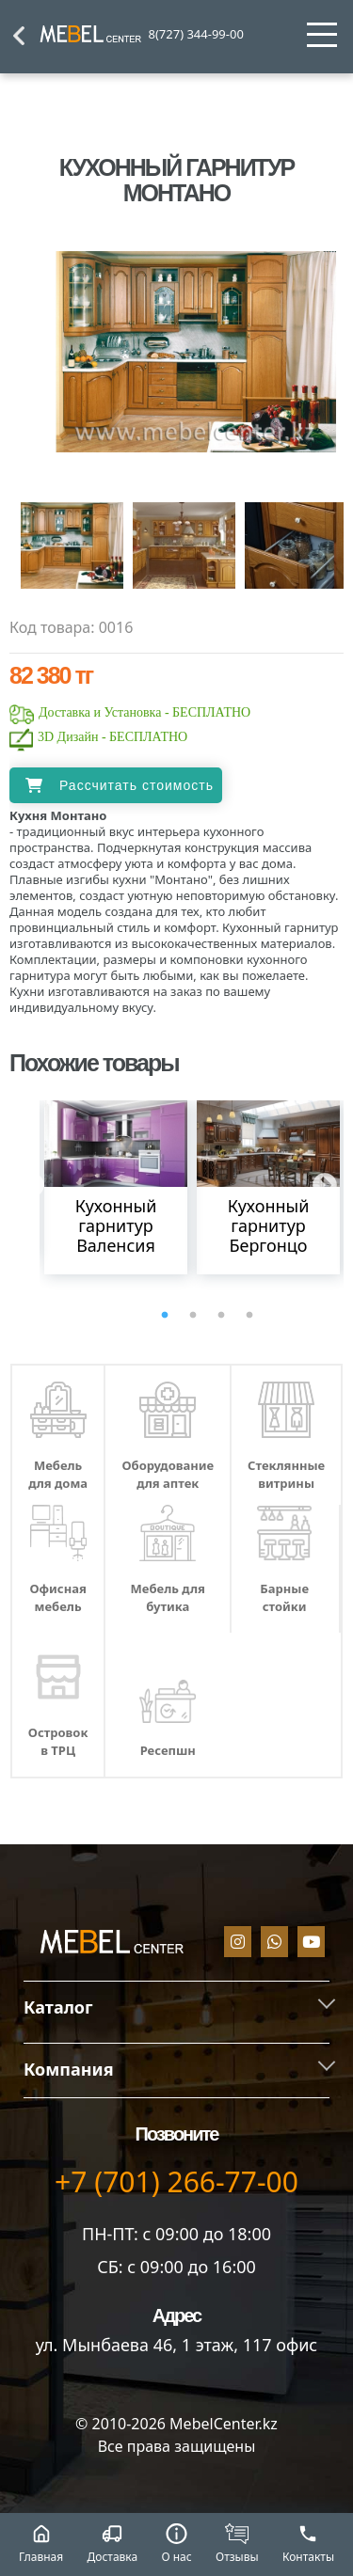  Describe the element at coordinates (176, 2344) in the screenshot. I see `ул. Мынбаева 46​, 1 этаж, 117 офис` at that location.